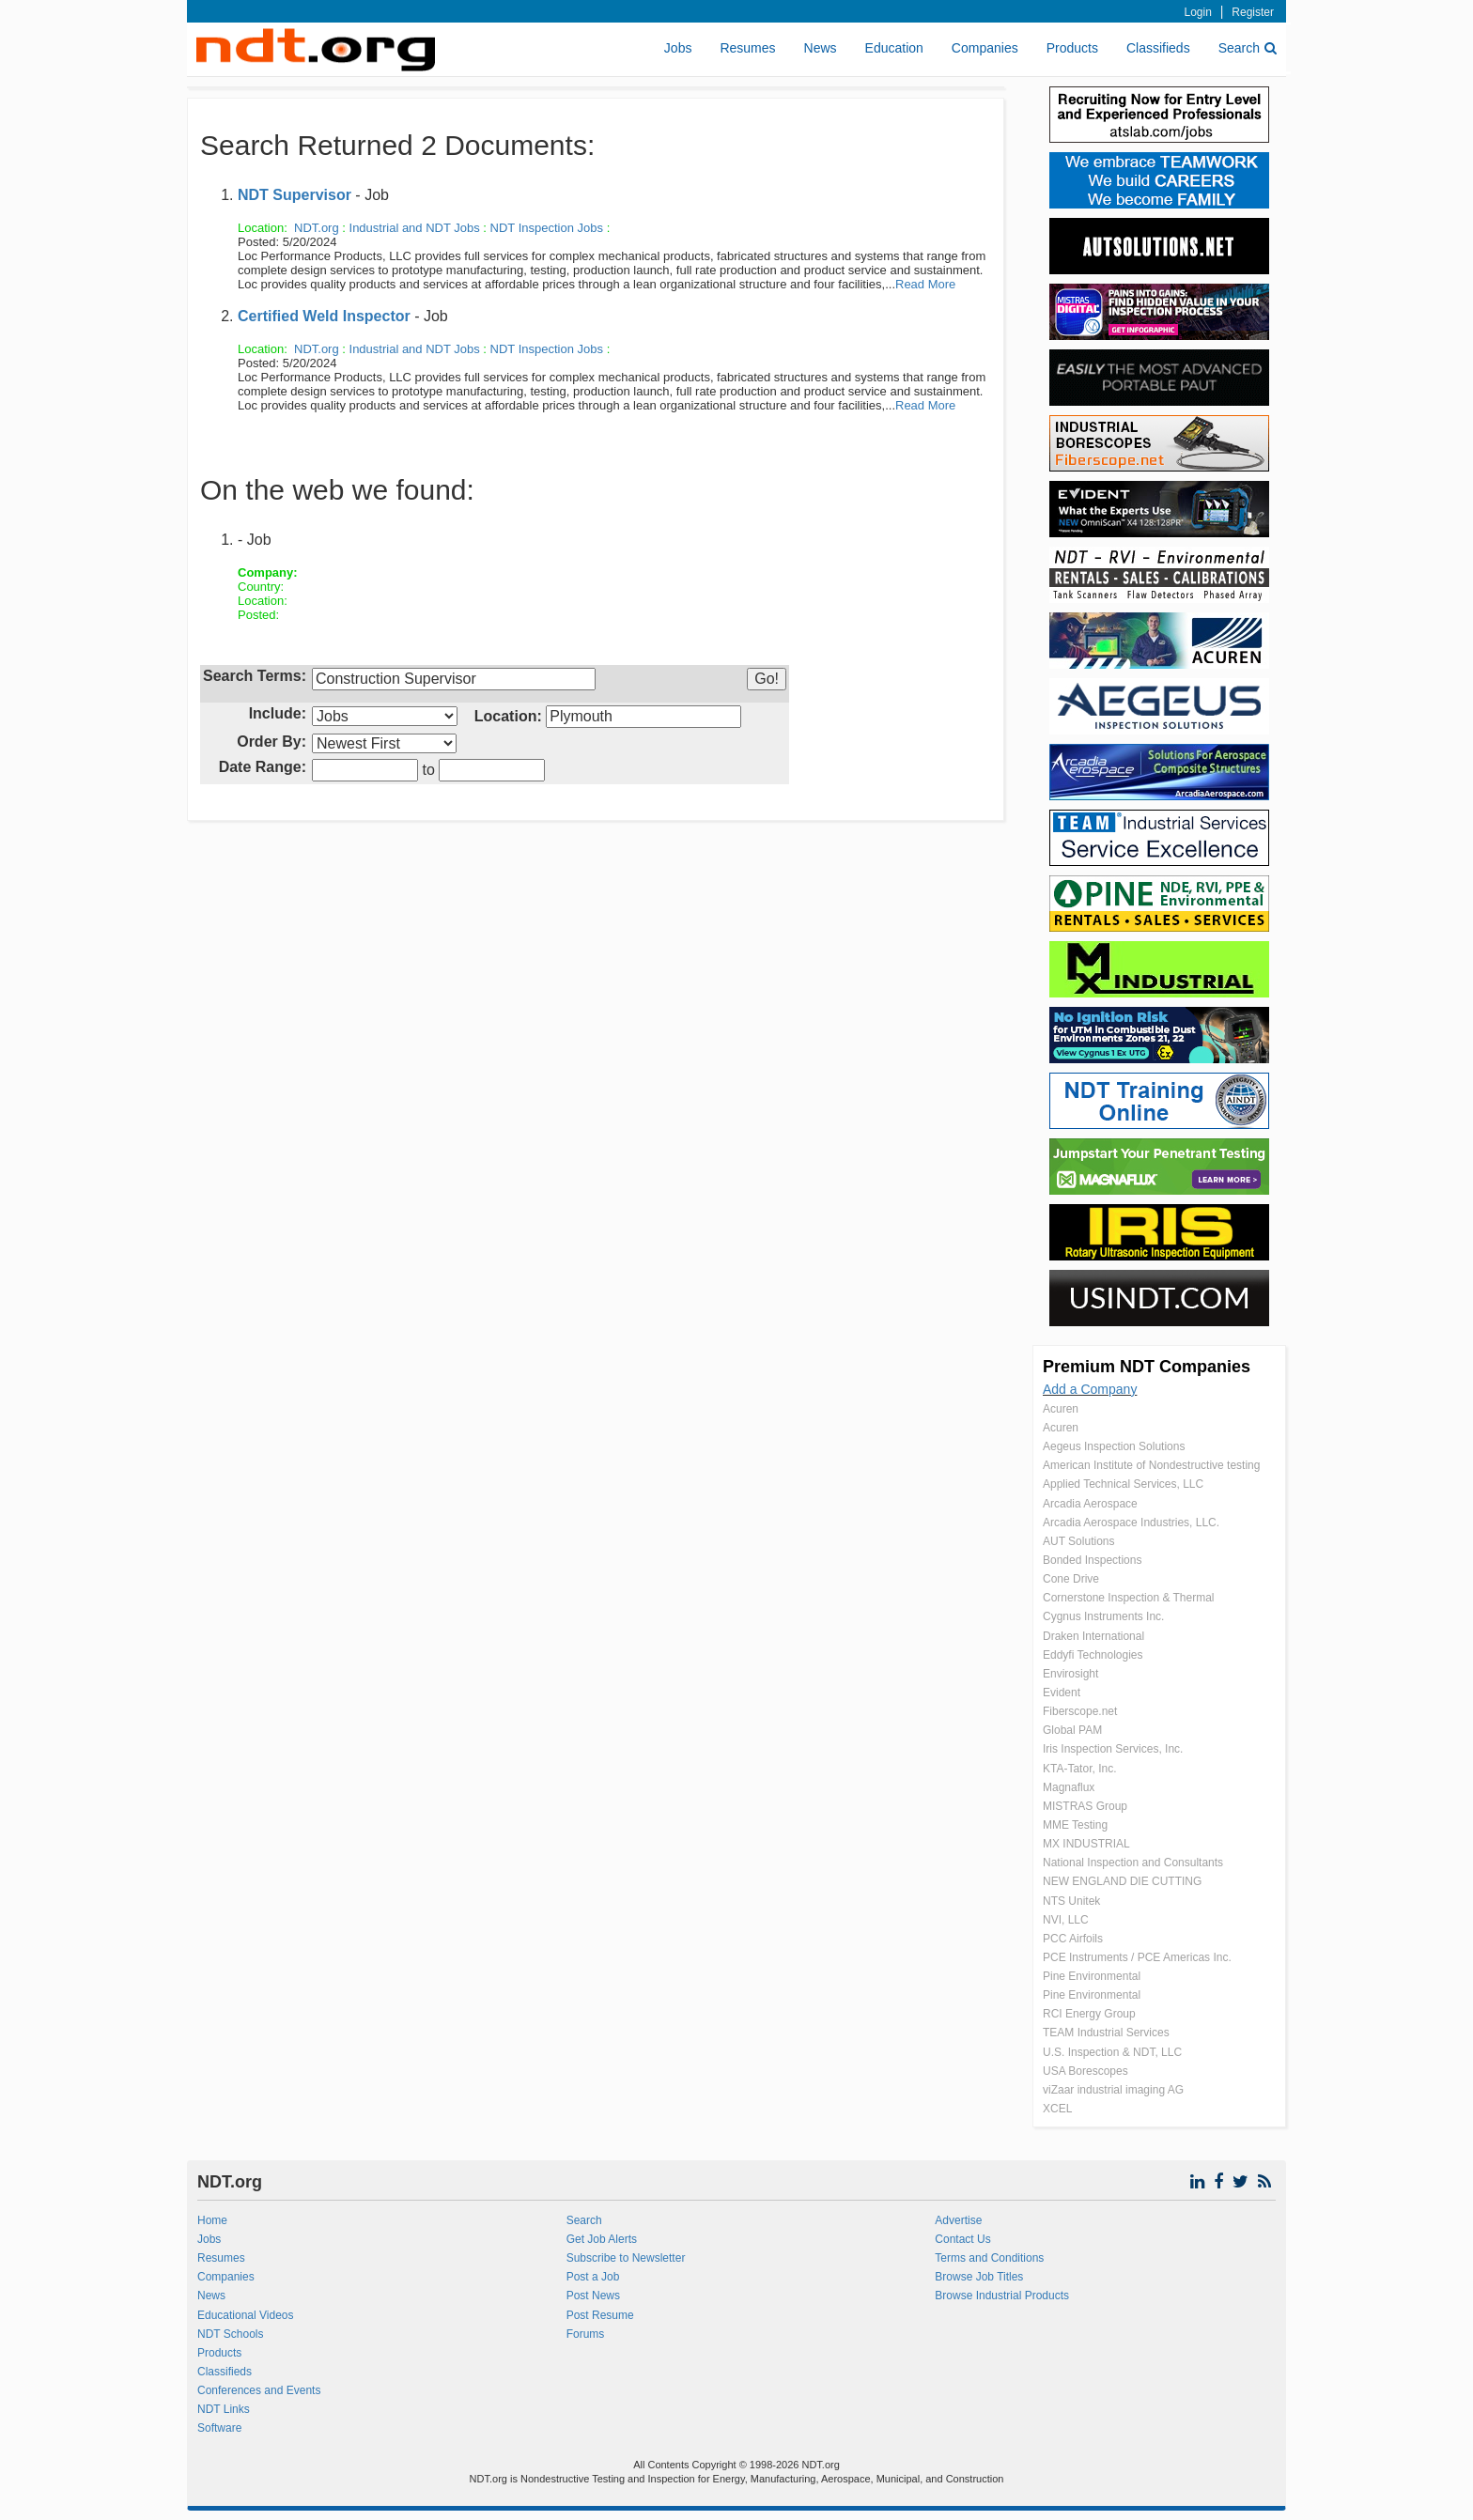 The width and height of the screenshot is (1473, 2520). I want to click on Register, so click(1253, 12).